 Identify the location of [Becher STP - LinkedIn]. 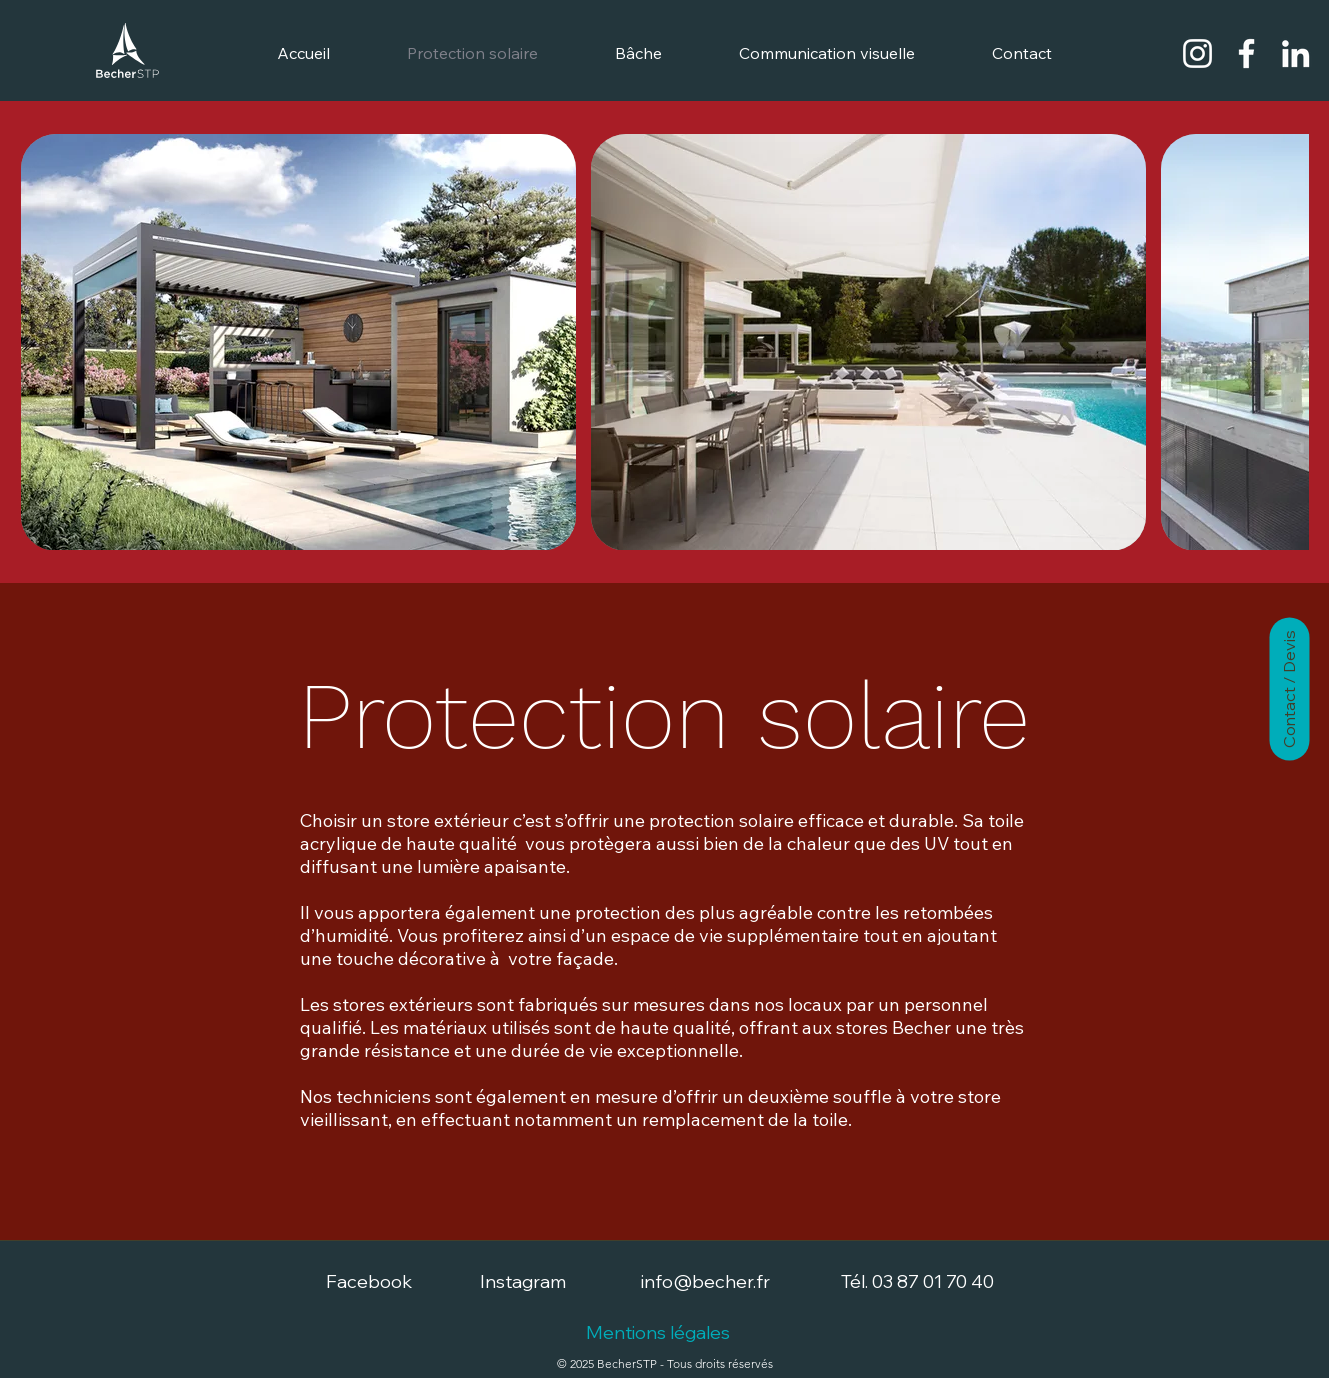
(1295, 53).